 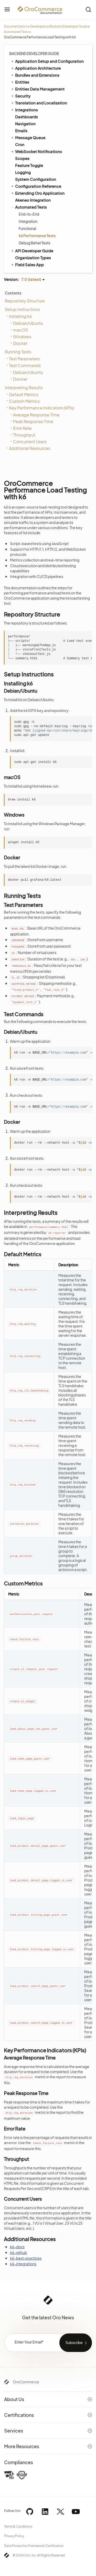 What do you see at coordinates (33, 257) in the screenshot?
I see `Organization Types` at bounding box center [33, 257].